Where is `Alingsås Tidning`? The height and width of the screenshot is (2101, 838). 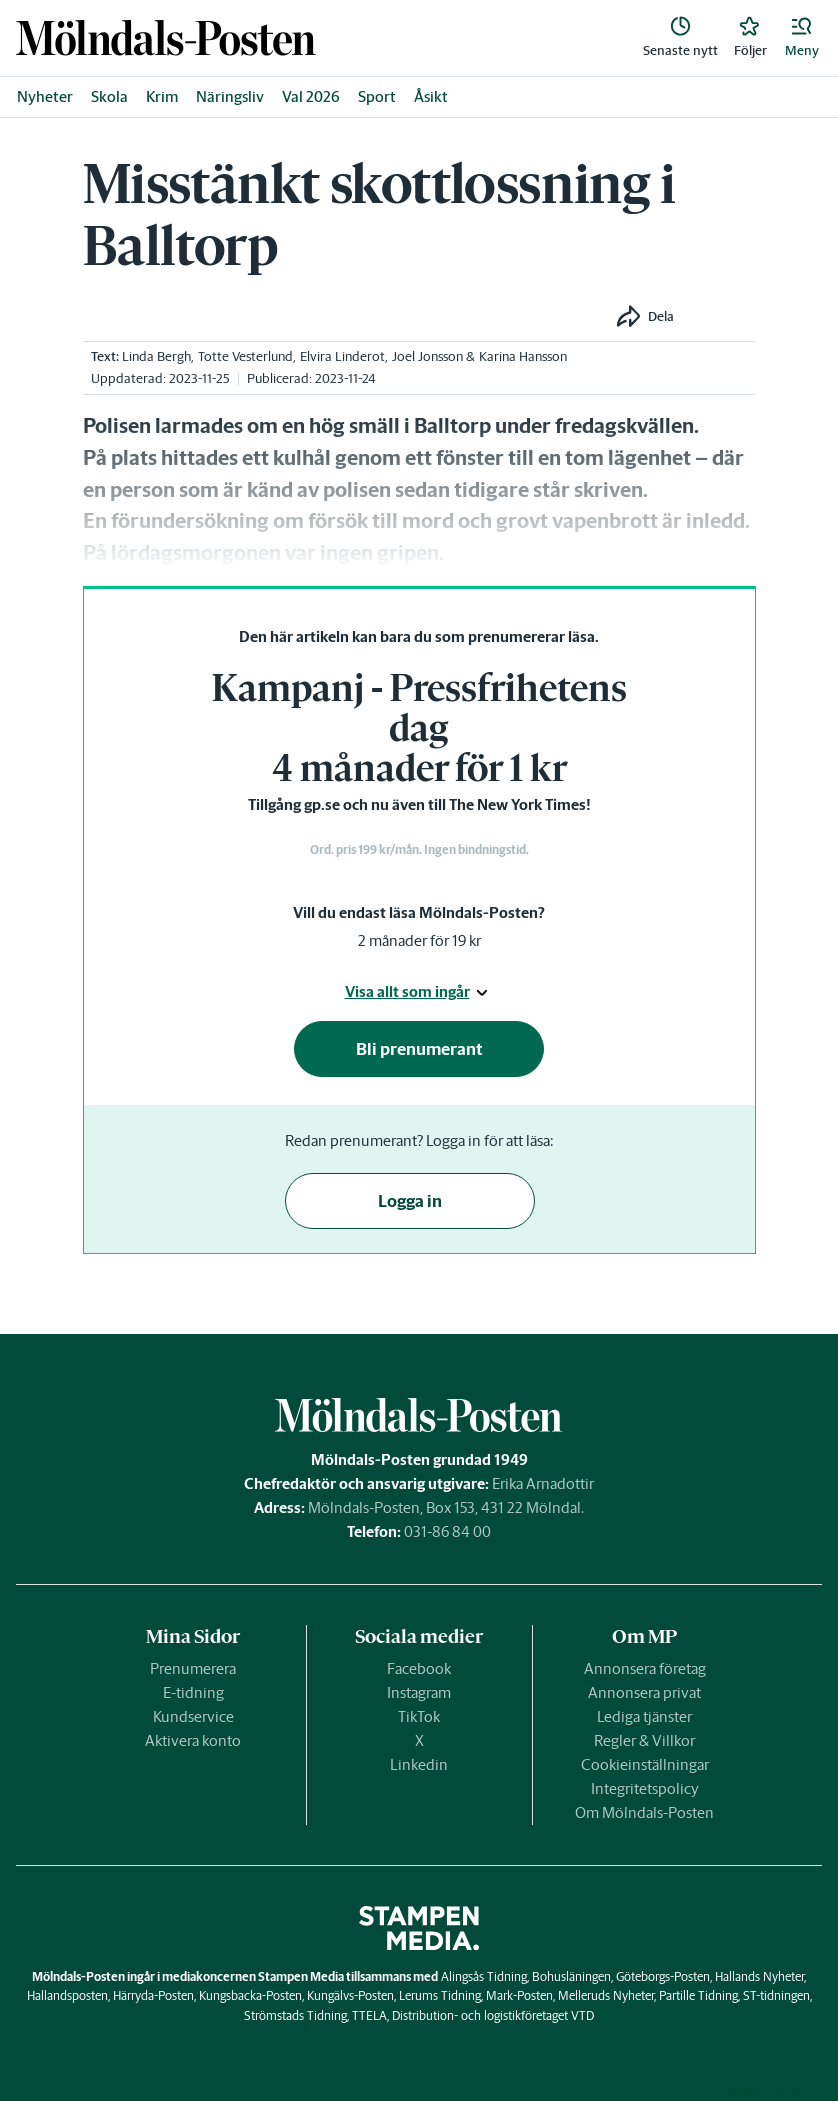 Alingsås Tidning is located at coordinates (484, 1976).